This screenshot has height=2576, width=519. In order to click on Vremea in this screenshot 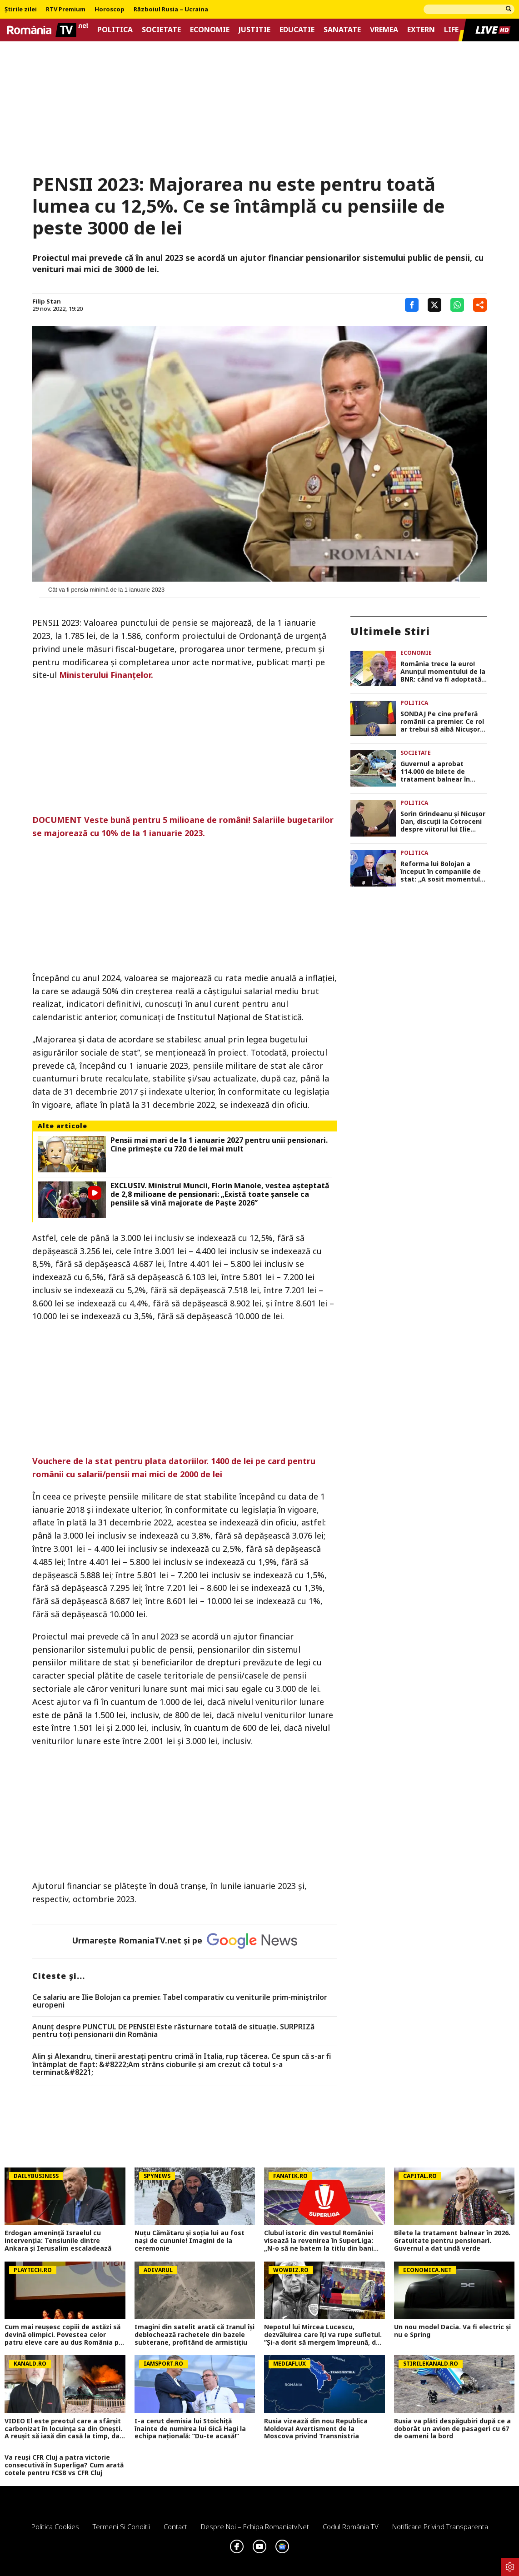, I will do `click(384, 29)`.